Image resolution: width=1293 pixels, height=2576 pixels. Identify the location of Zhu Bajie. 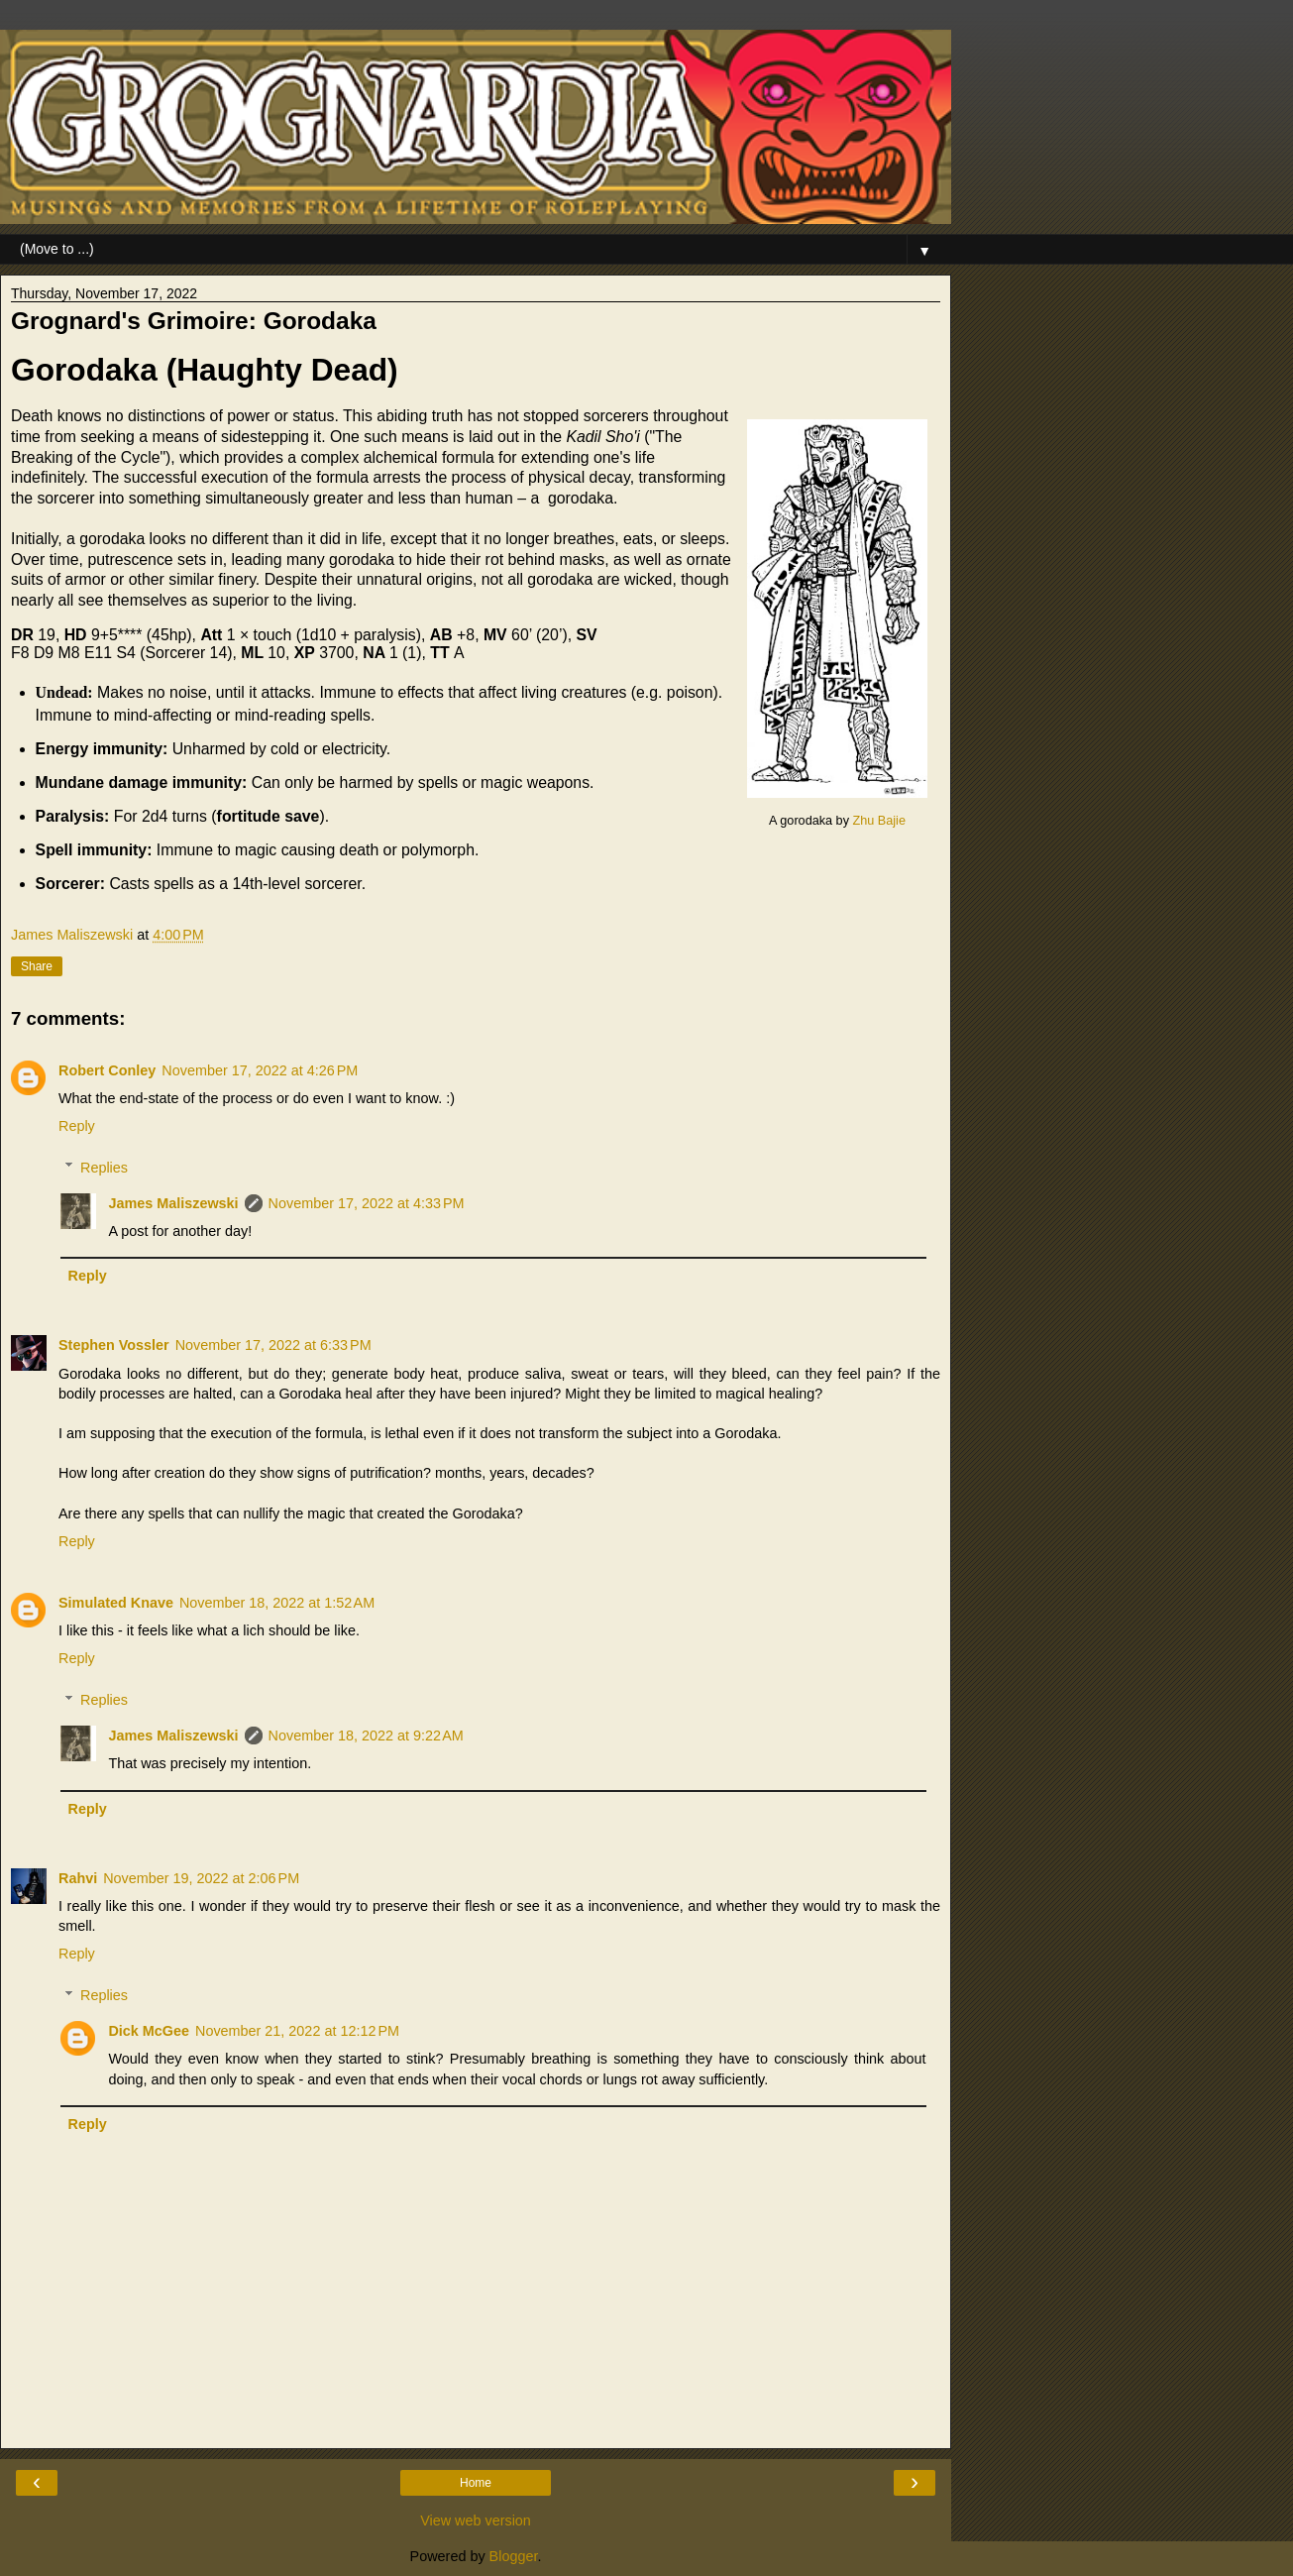
(878, 821).